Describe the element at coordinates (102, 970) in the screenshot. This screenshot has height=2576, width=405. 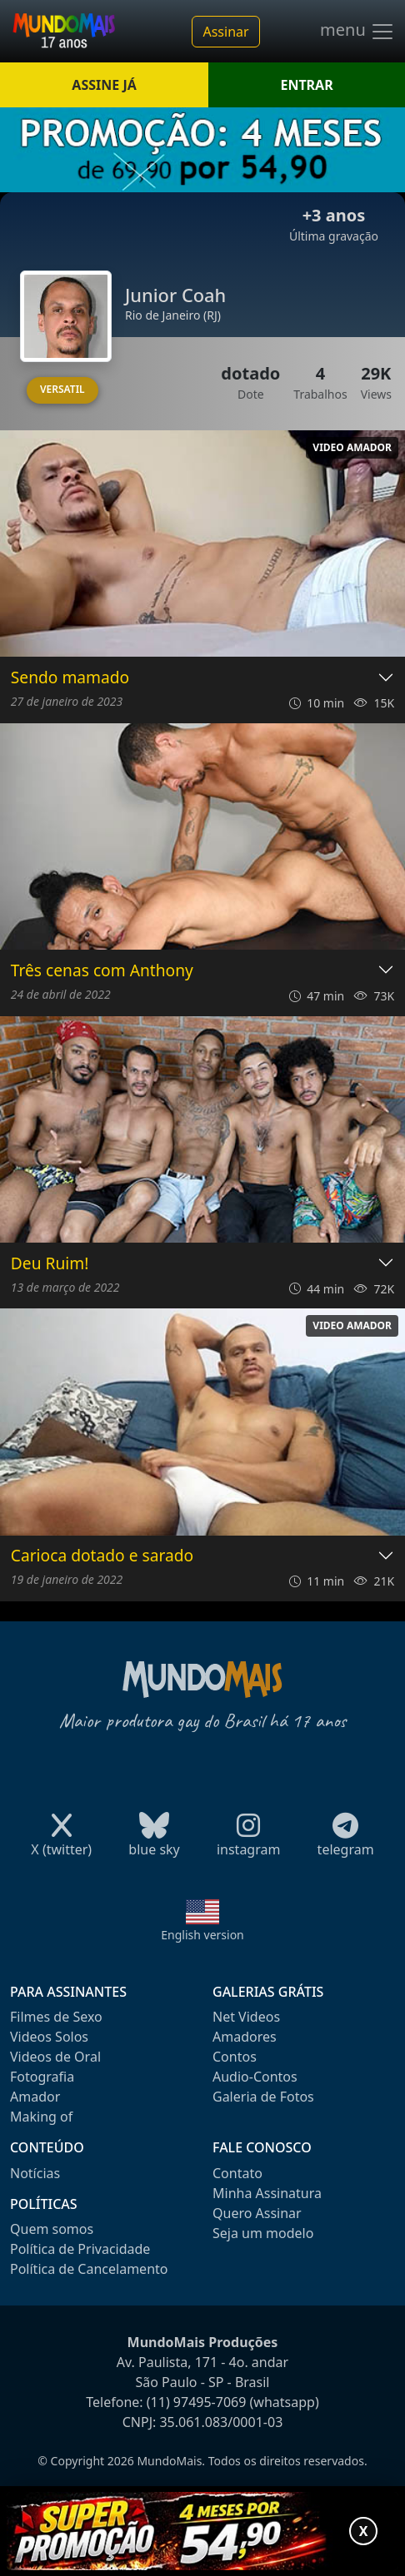
I see `Três cenas com Anthony` at that location.